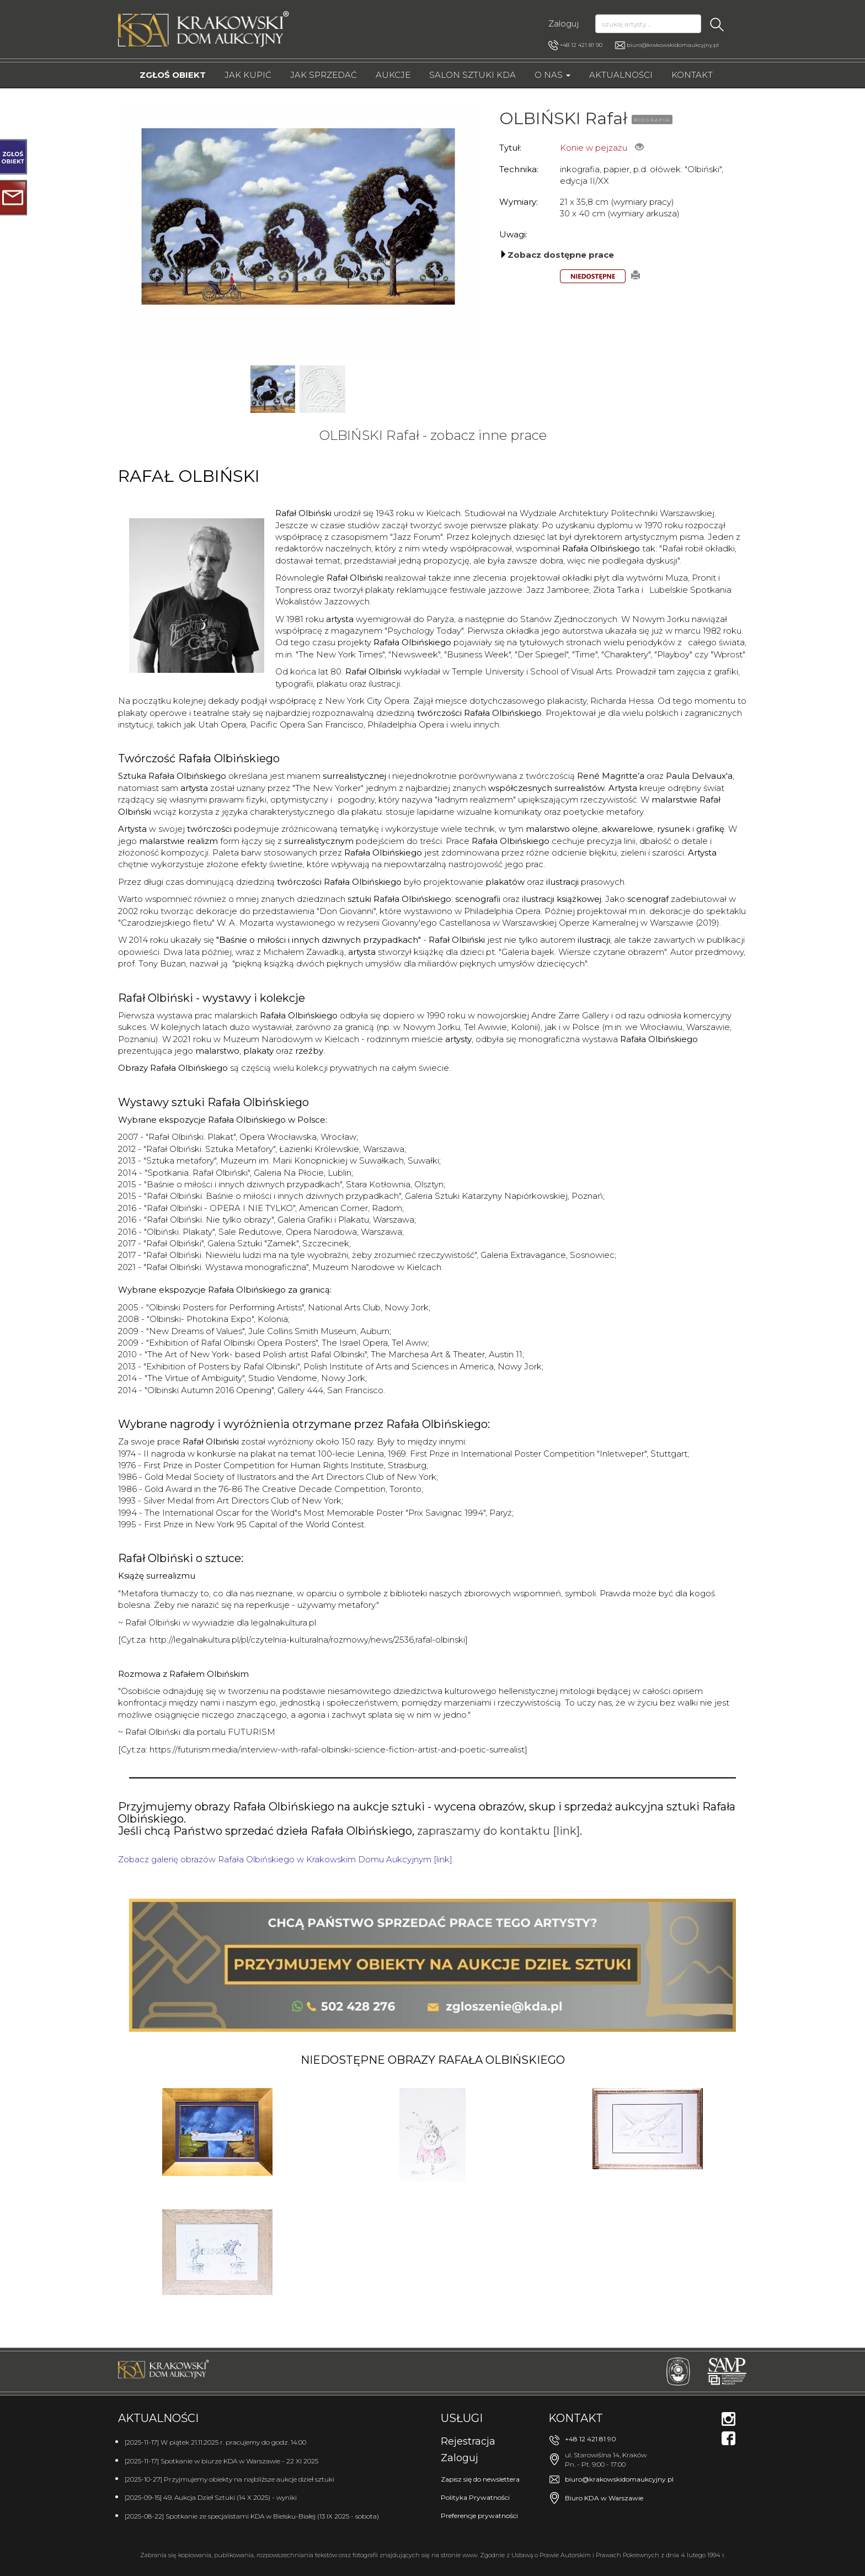  What do you see at coordinates (323, 75) in the screenshot?
I see `Jak sprzedać` at bounding box center [323, 75].